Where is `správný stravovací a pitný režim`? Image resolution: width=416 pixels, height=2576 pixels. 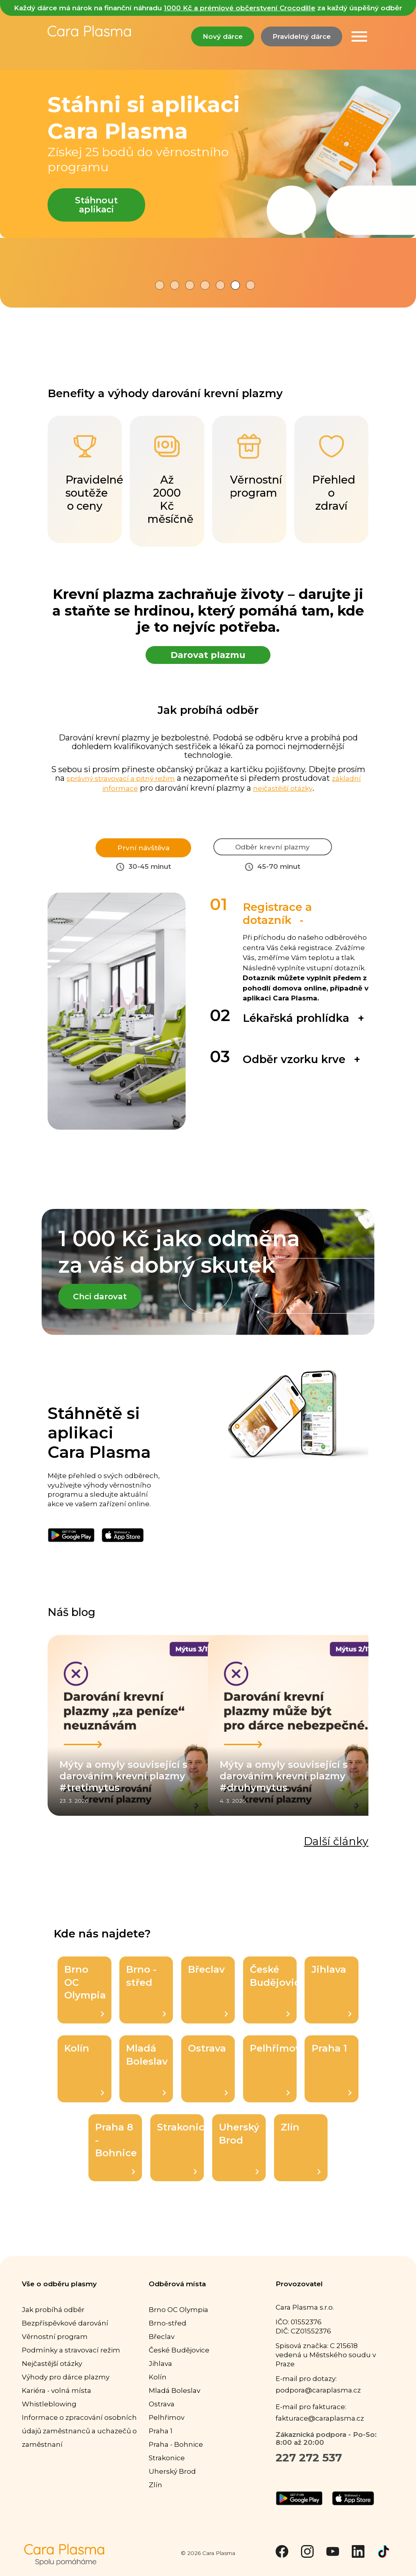
správný stravovací a pitný režim is located at coordinates (121, 778).